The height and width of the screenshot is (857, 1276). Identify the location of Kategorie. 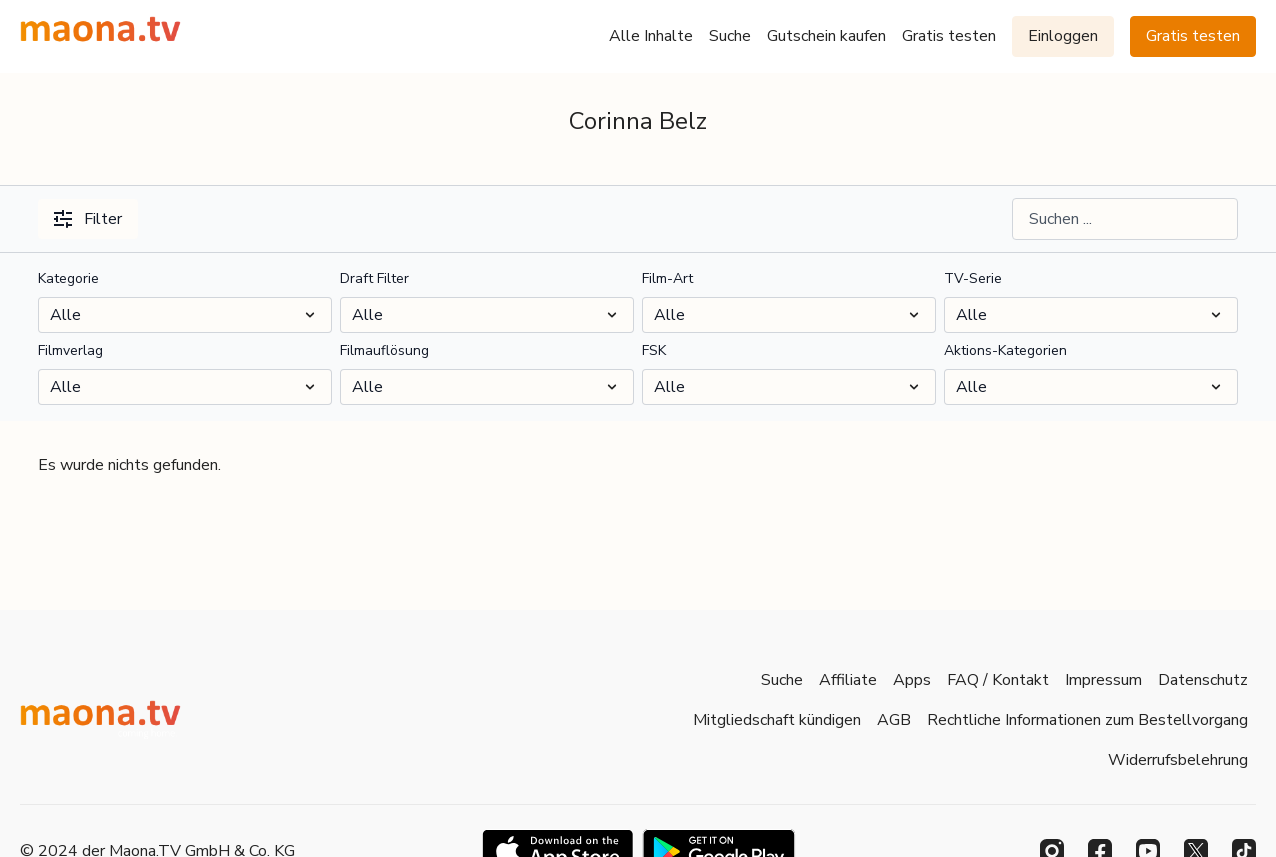
(68, 278).